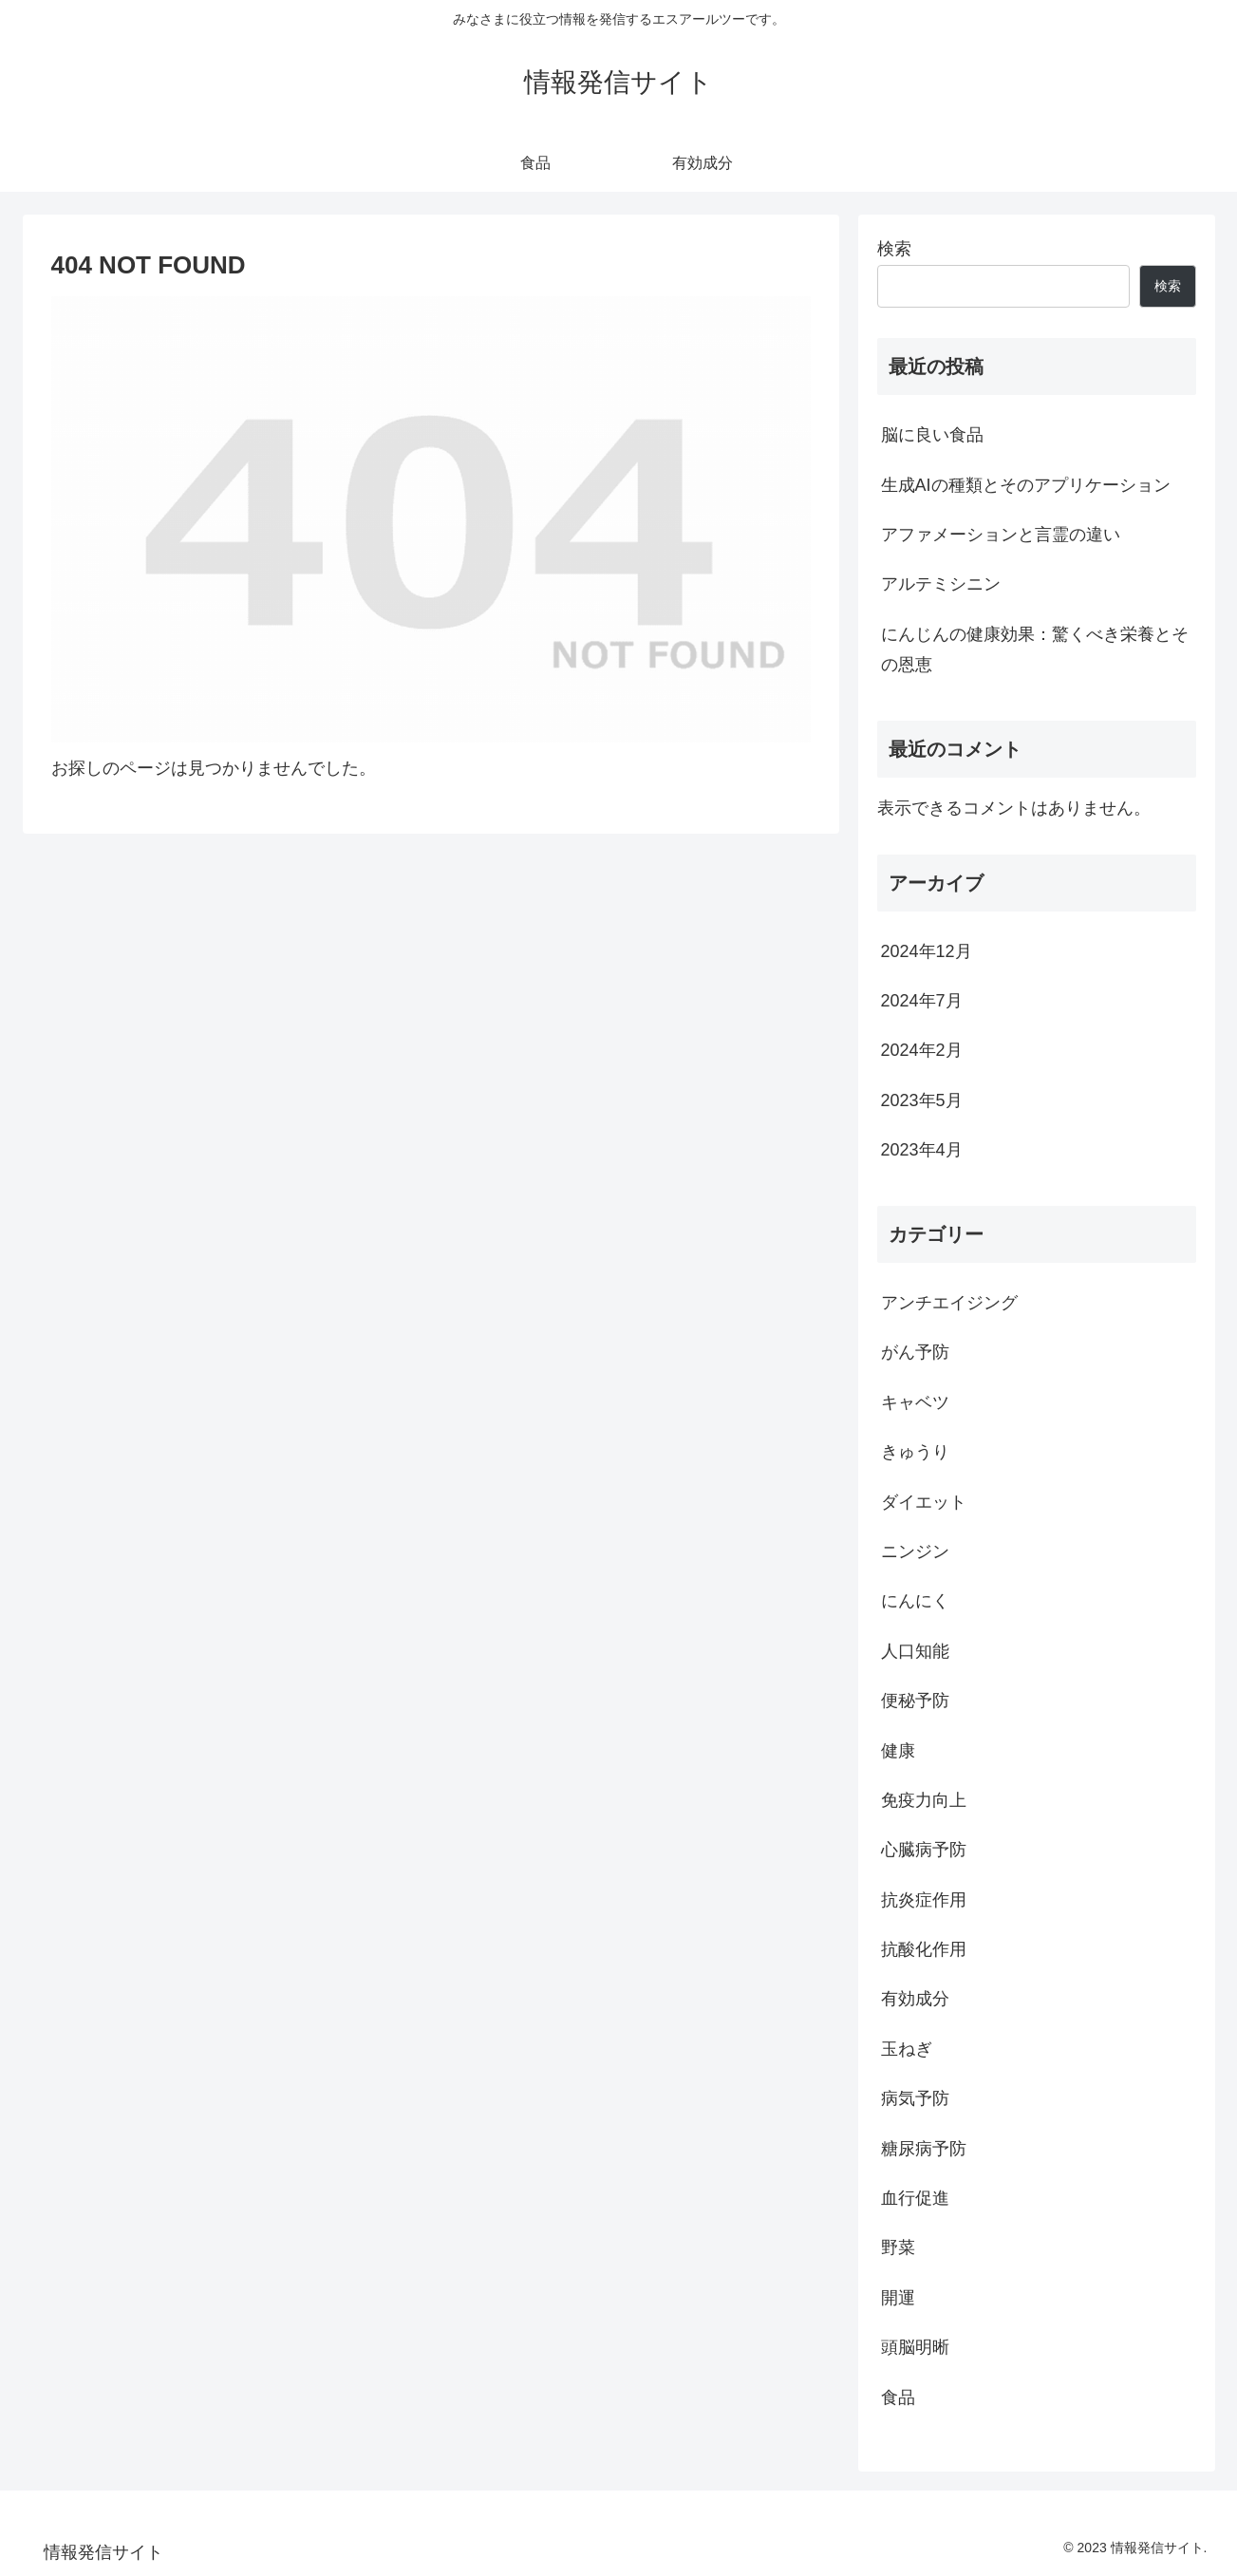  I want to click on 2023年4月, so click(922, 1149).